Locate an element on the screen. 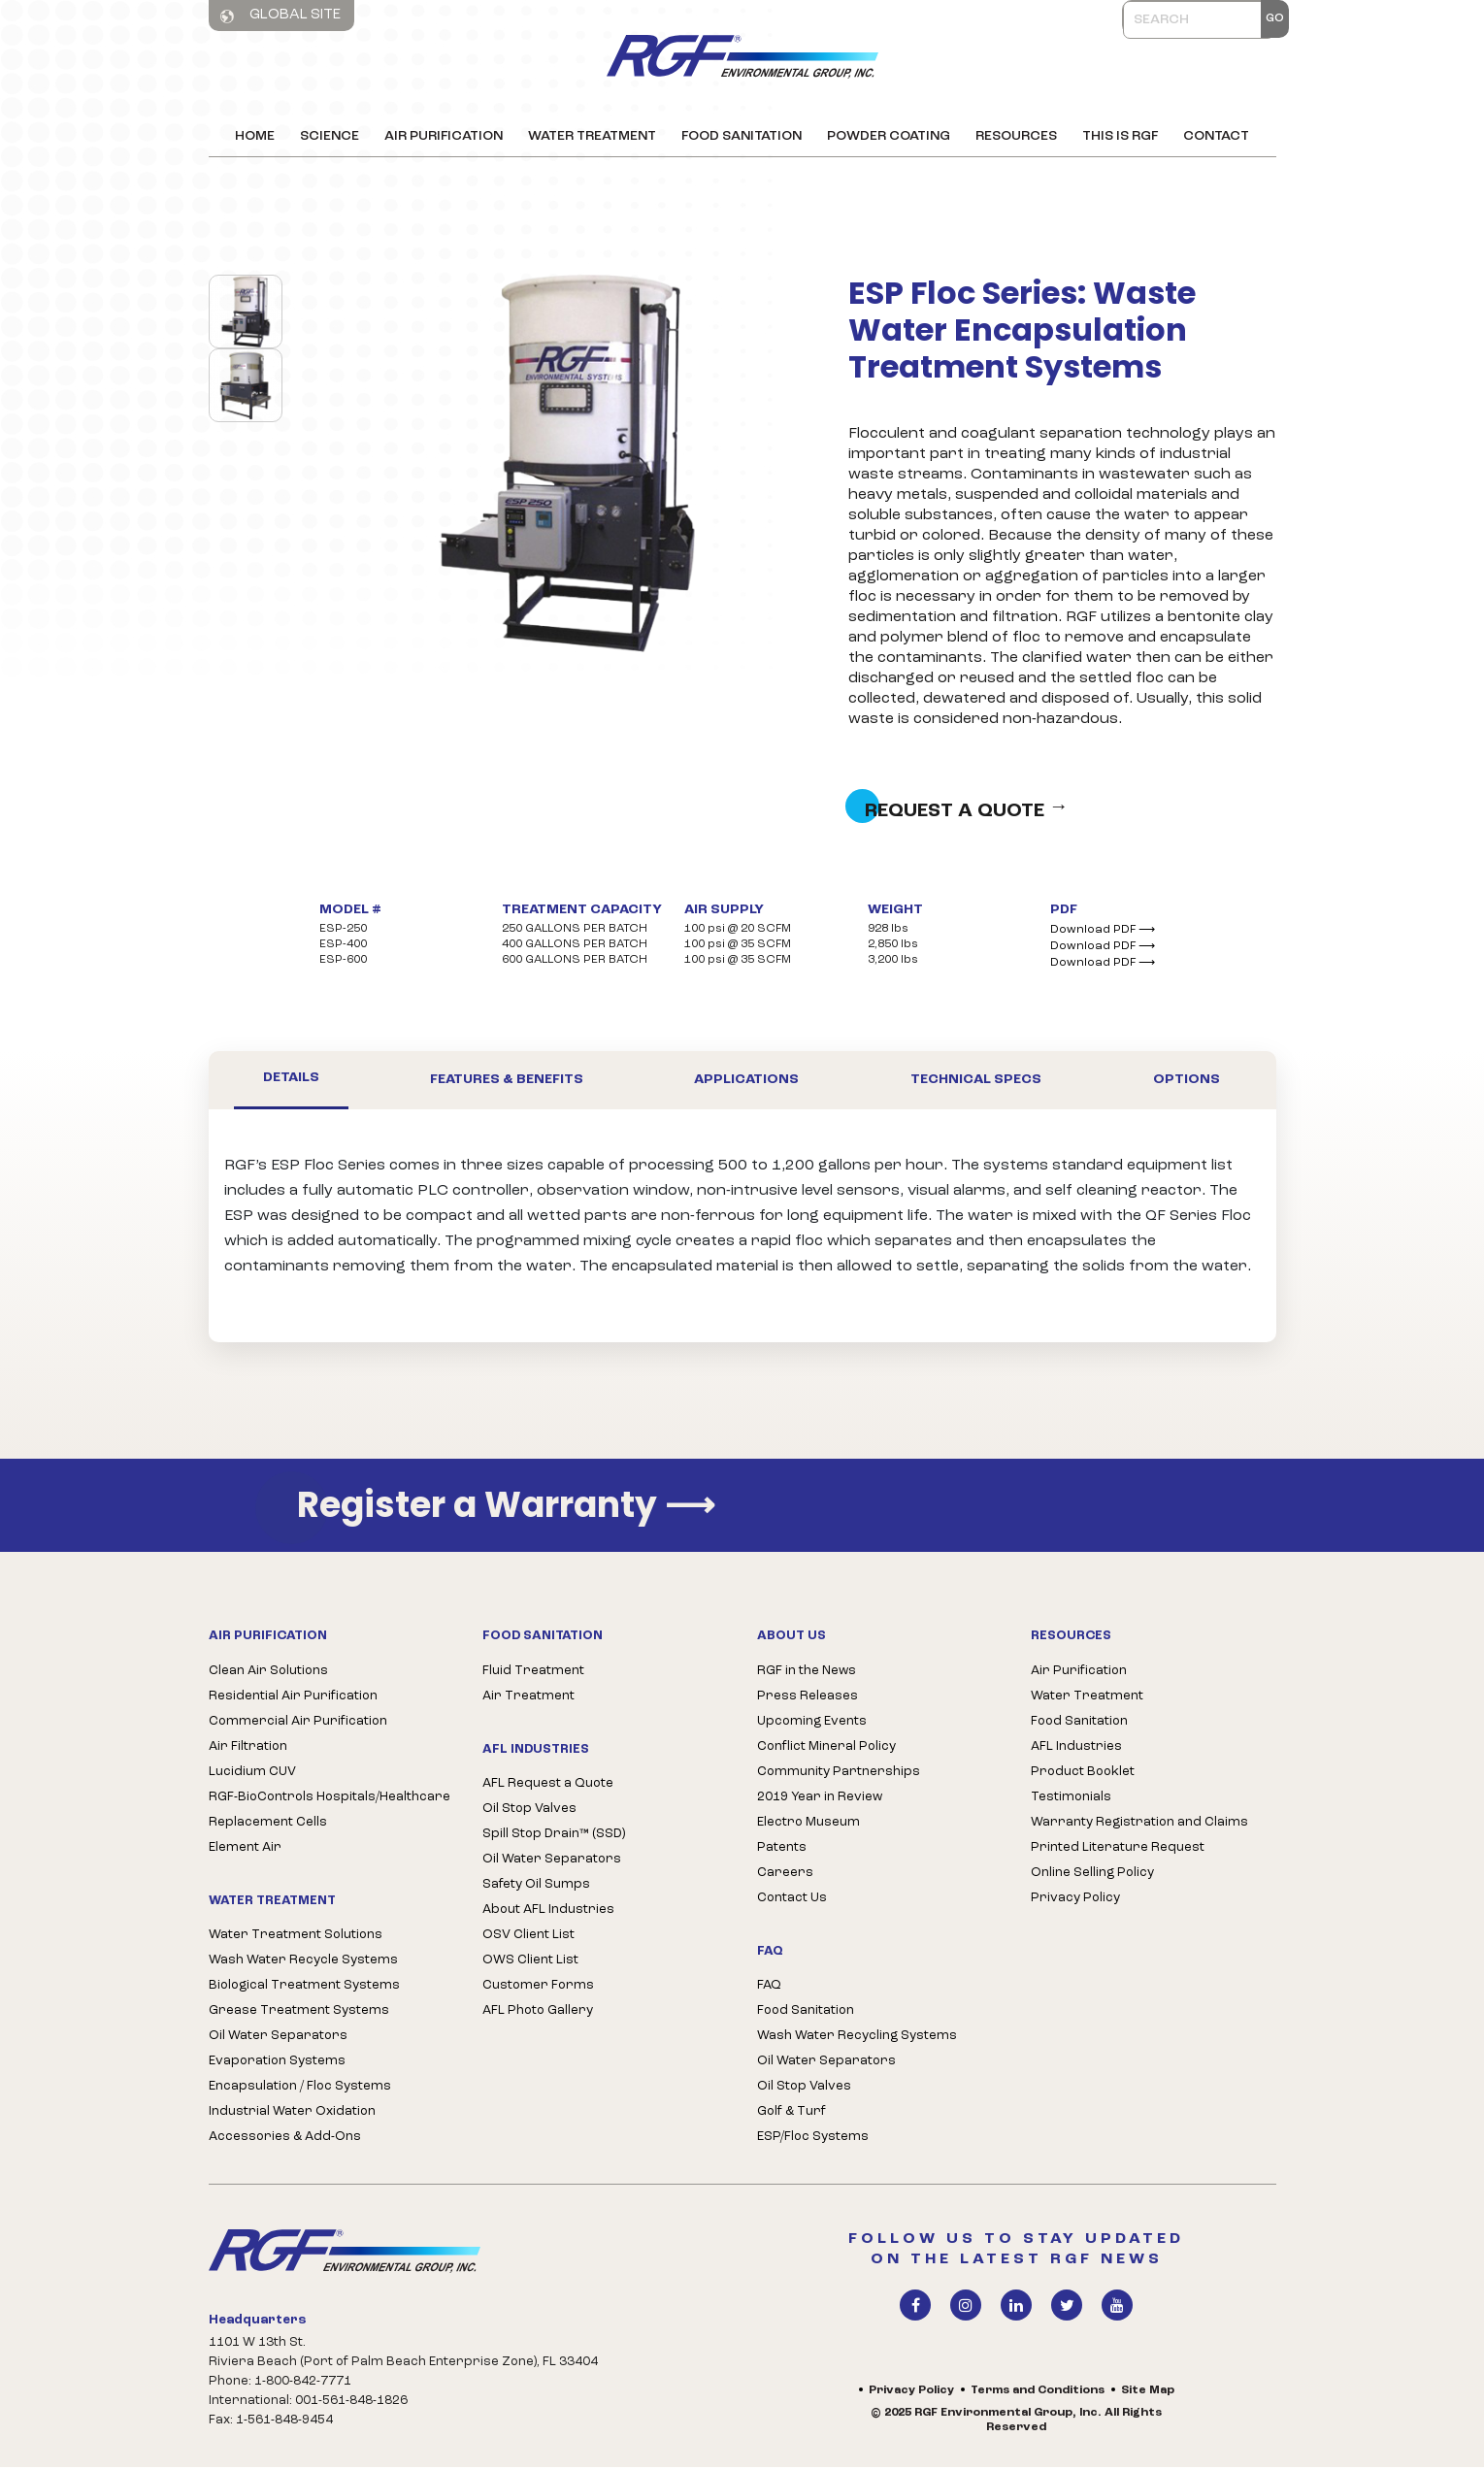  Air Purification is located at coordinates (443, 136).